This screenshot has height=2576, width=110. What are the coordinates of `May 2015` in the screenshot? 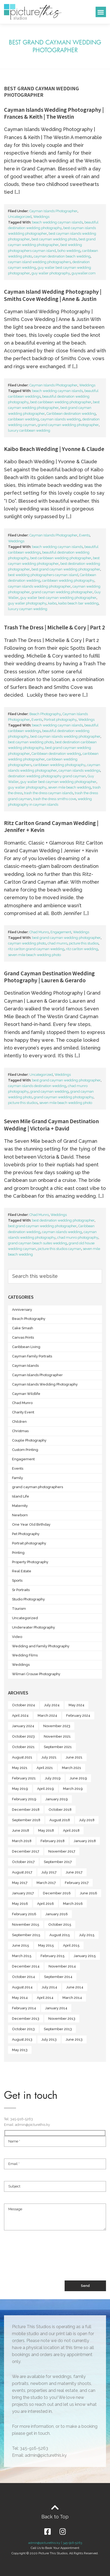 It's located at (46, 1945).